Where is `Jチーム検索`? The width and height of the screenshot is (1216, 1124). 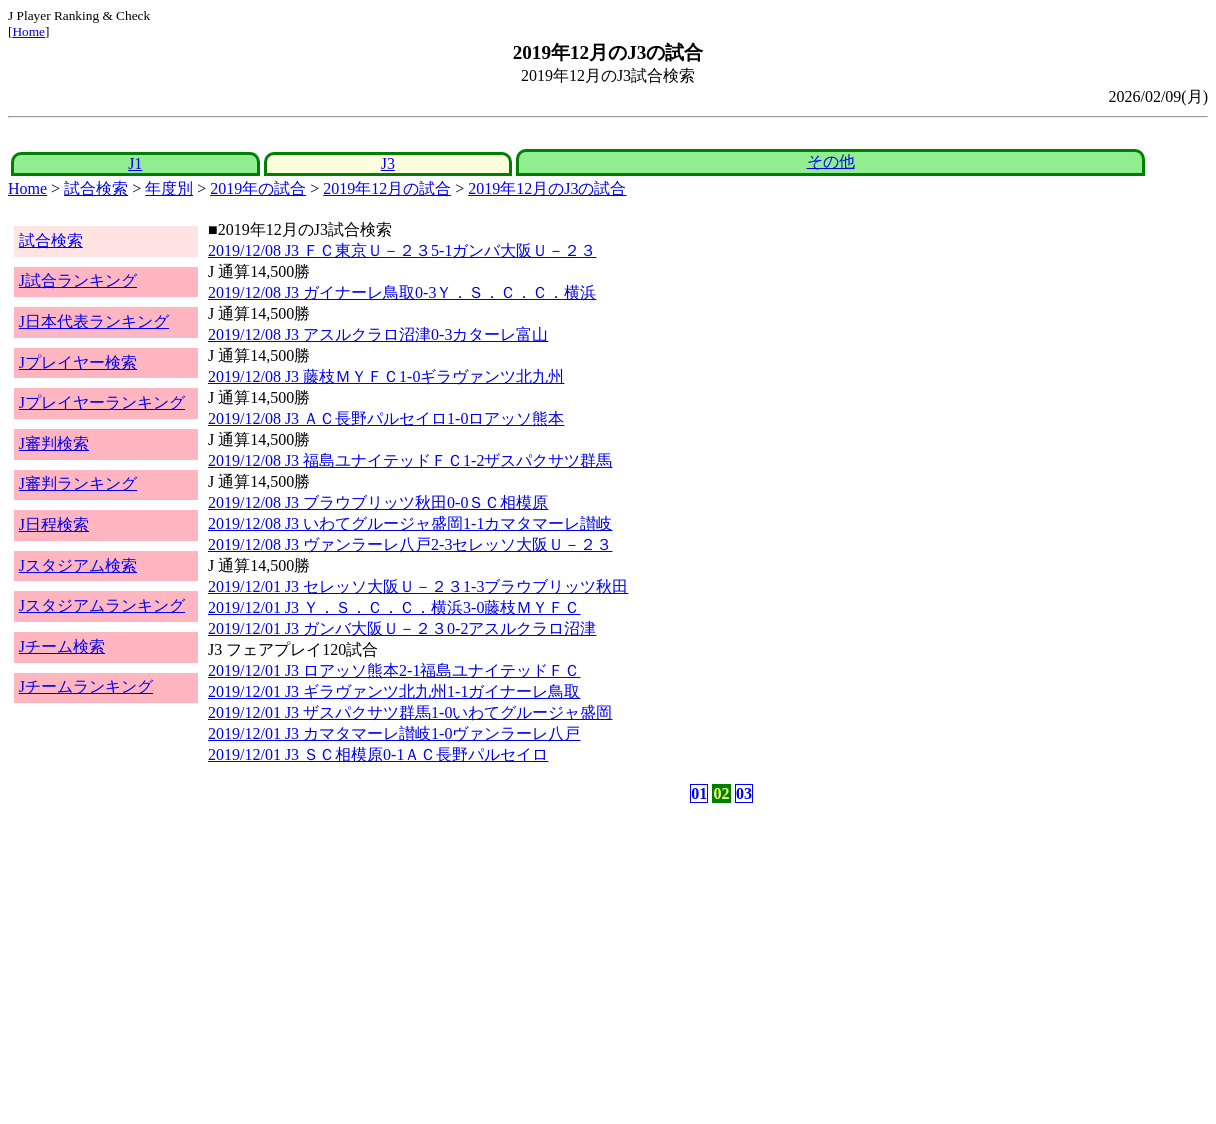
Jチーム検索 is located at coordinates (62, 646).